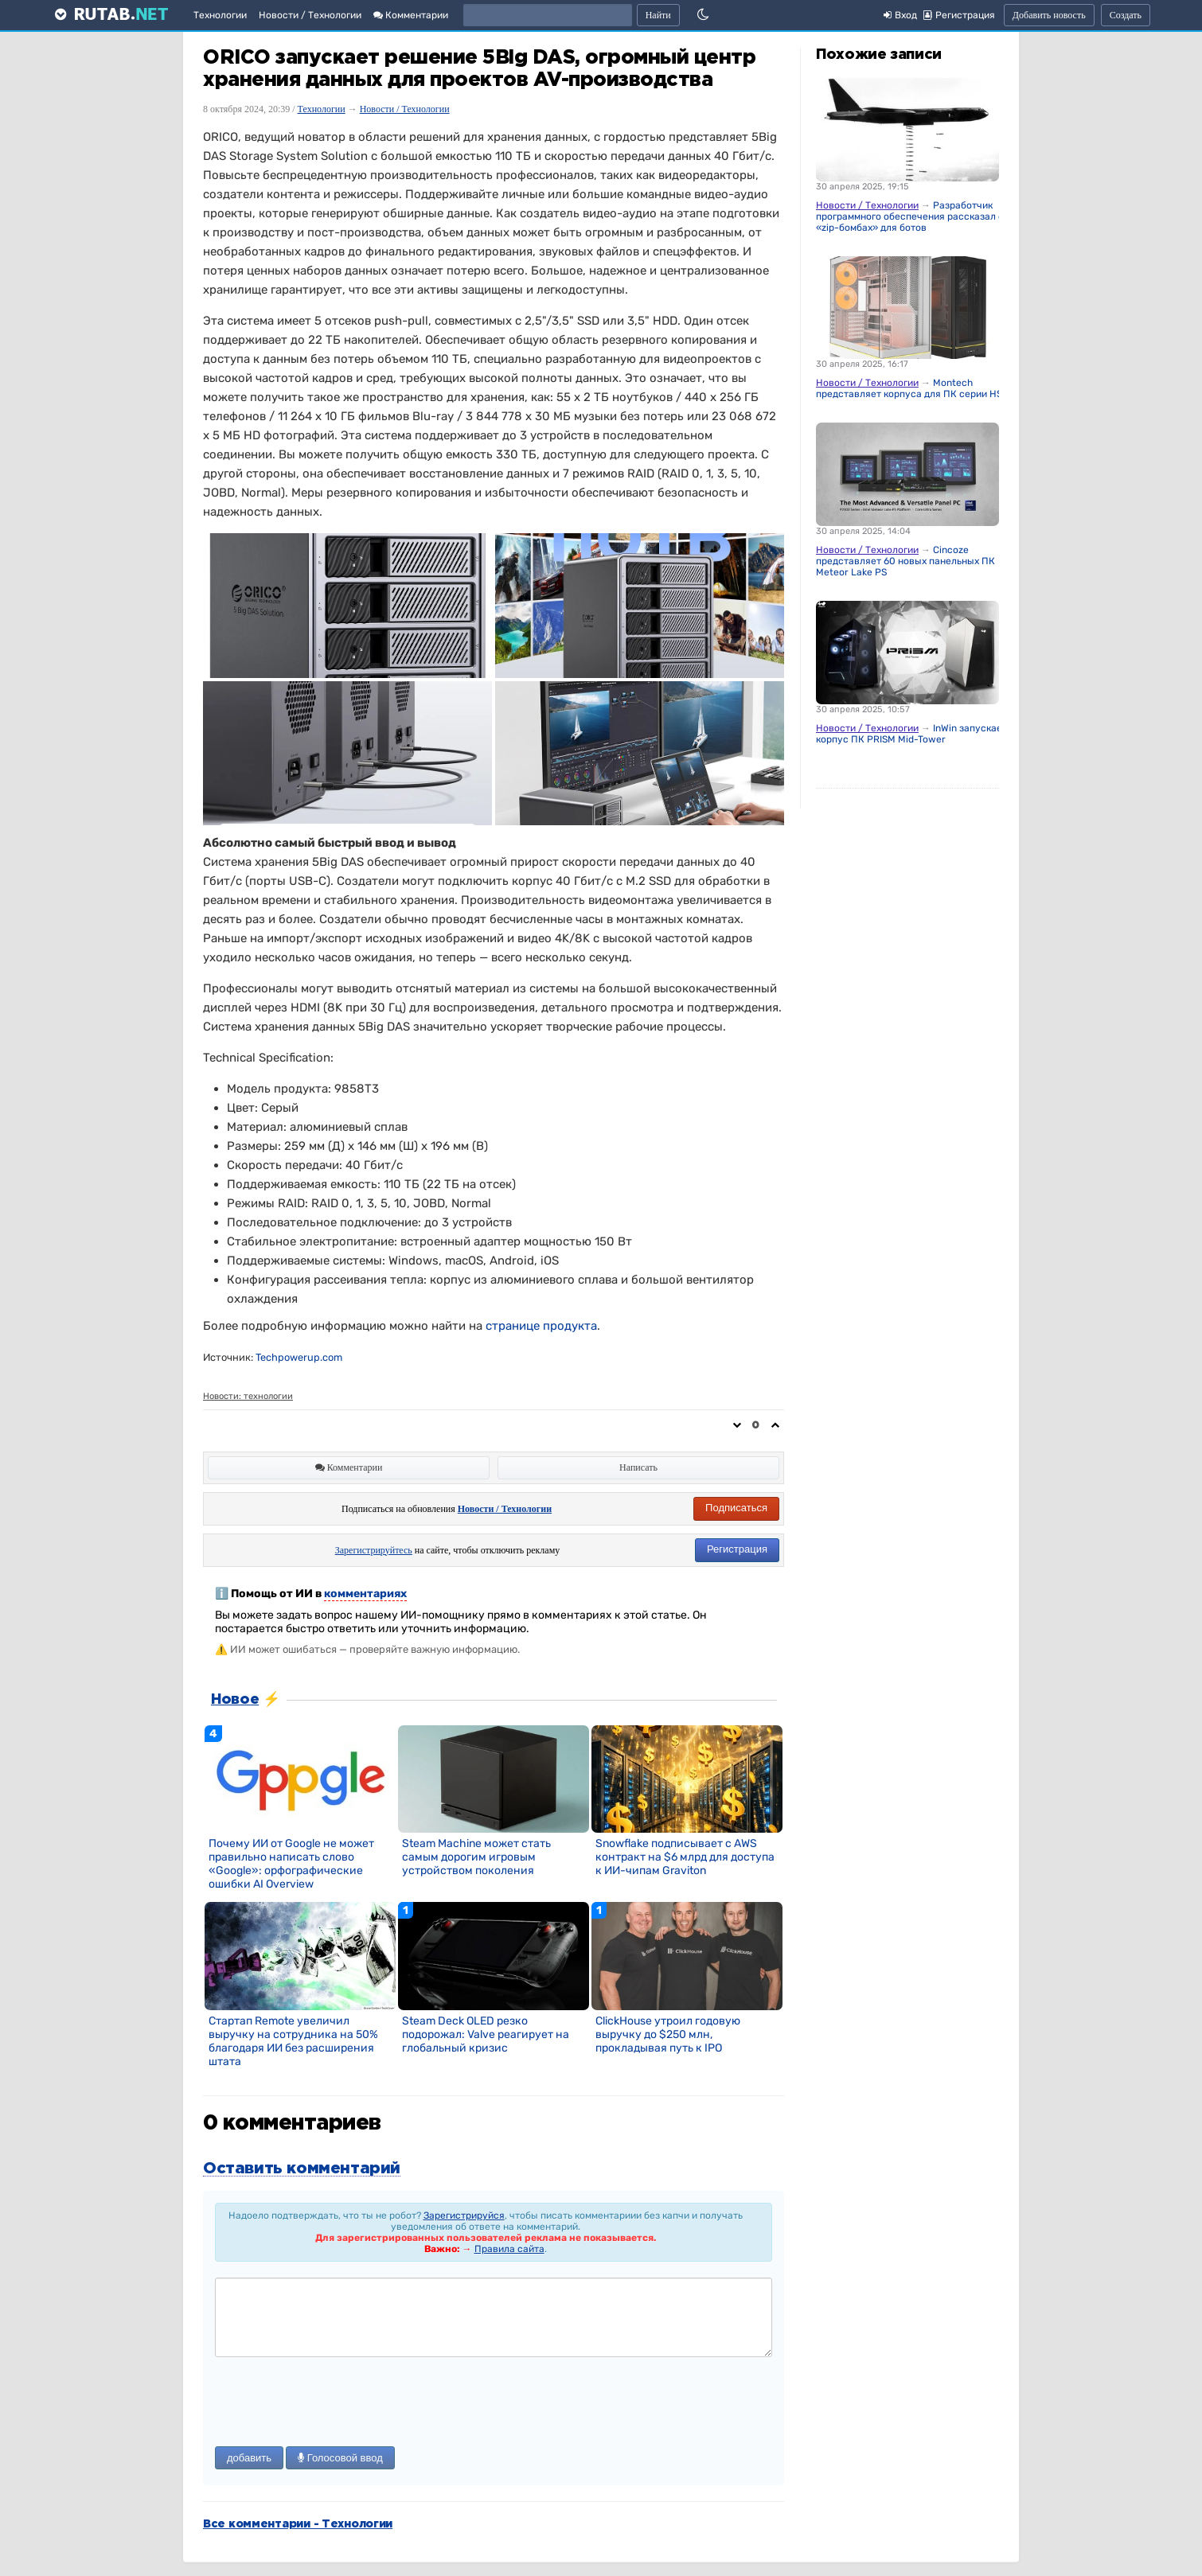 The image size is (1202, 2576). What do you see at coordinates (464, 2215) in the screenshot?
I see `Зарегистрируйся` at bounding box center [464, 2215].